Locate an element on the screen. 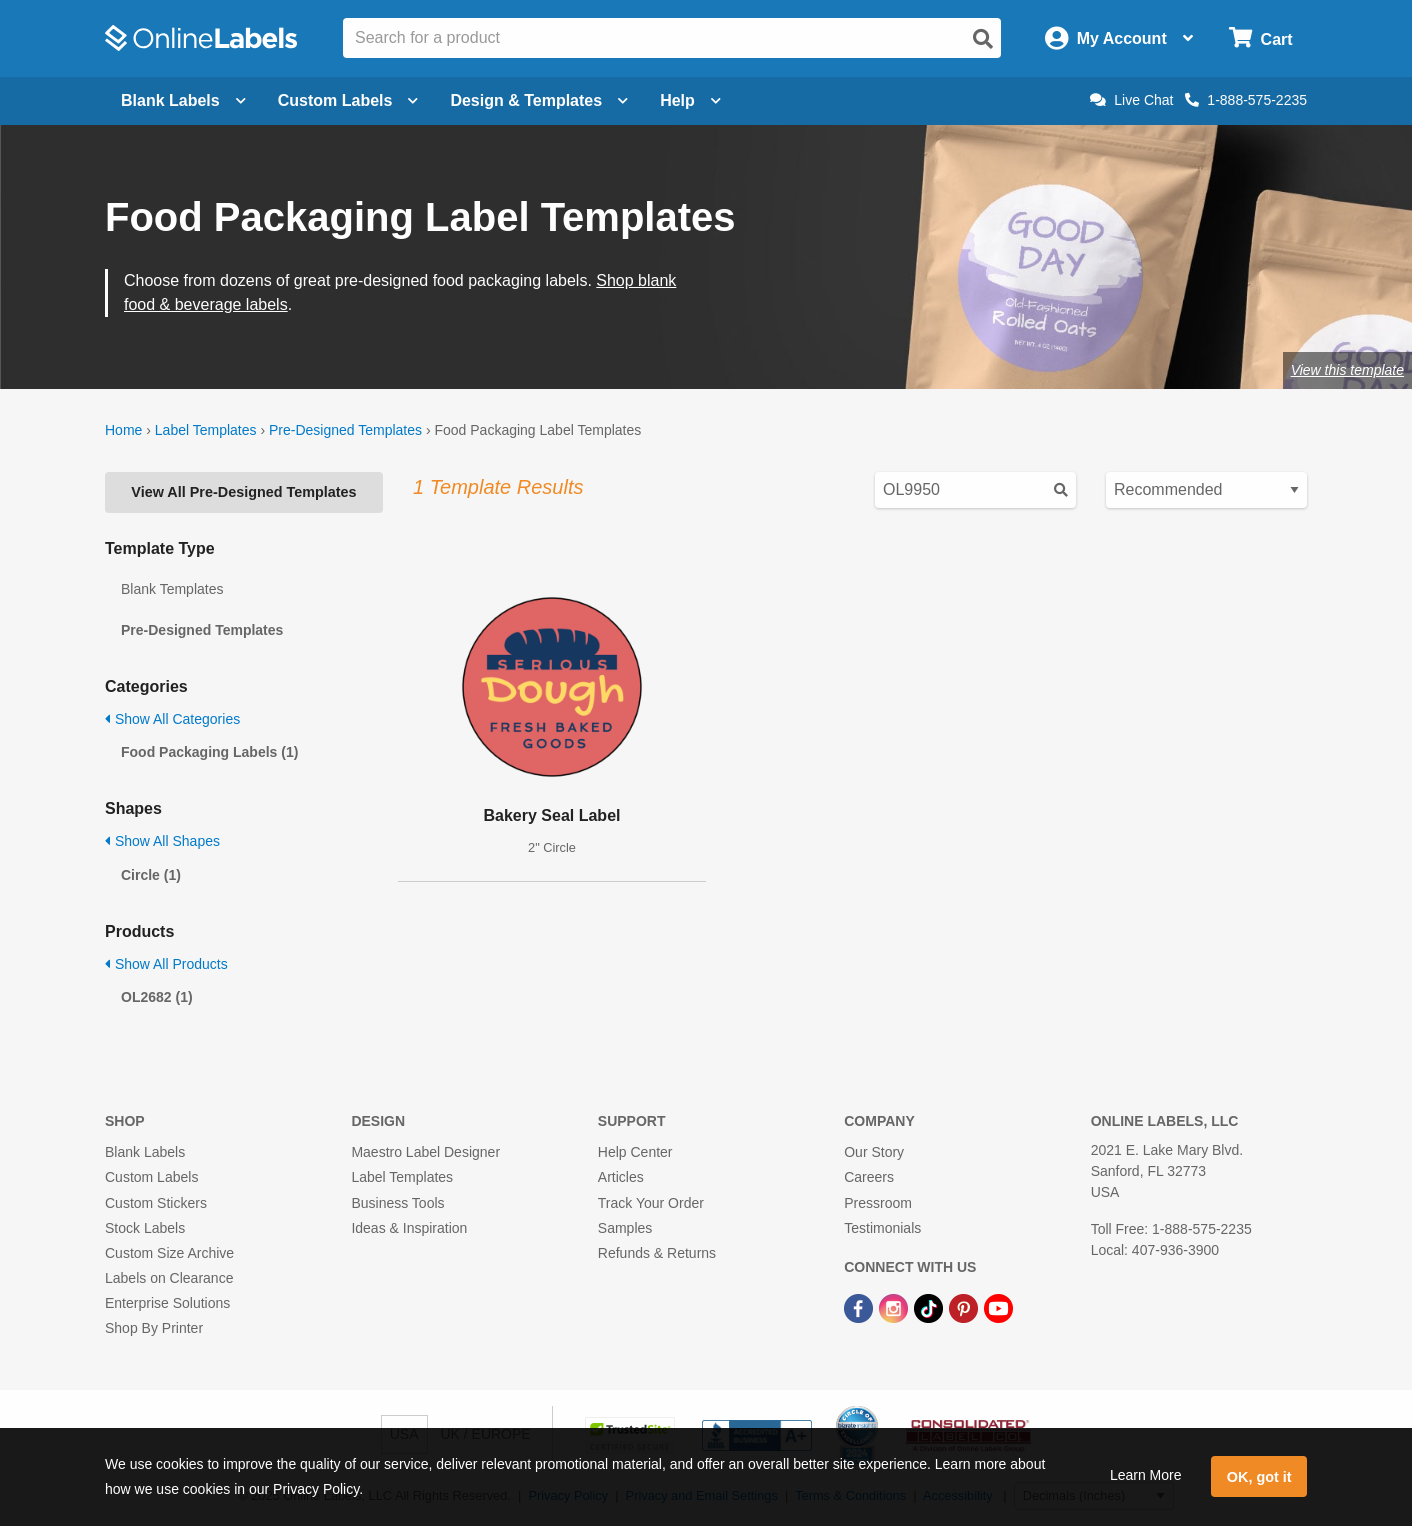 This screenshot has height=1526, width=1412. Design & Templates [Open design menu] is located at coordinates (539, 100).